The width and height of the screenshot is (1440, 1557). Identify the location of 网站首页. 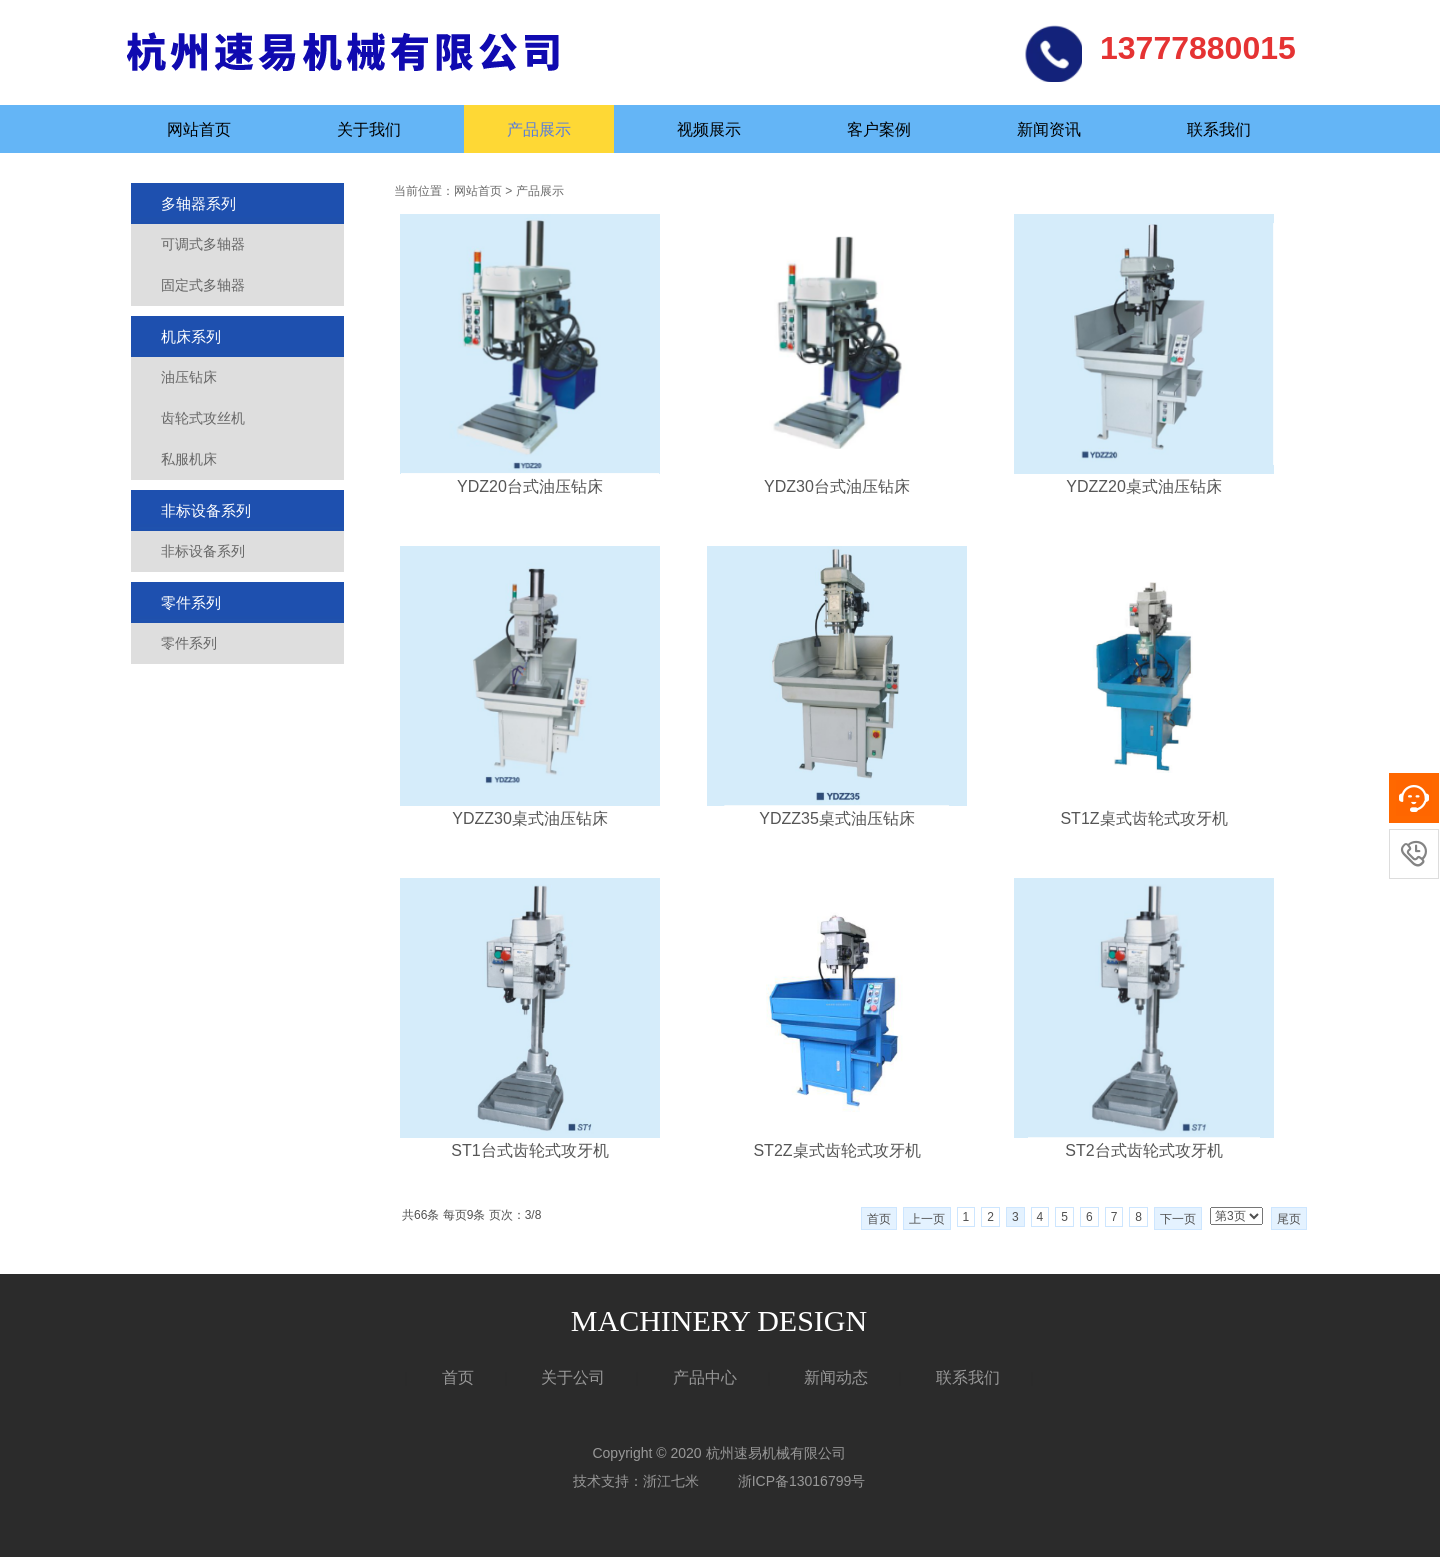
(199, 129).